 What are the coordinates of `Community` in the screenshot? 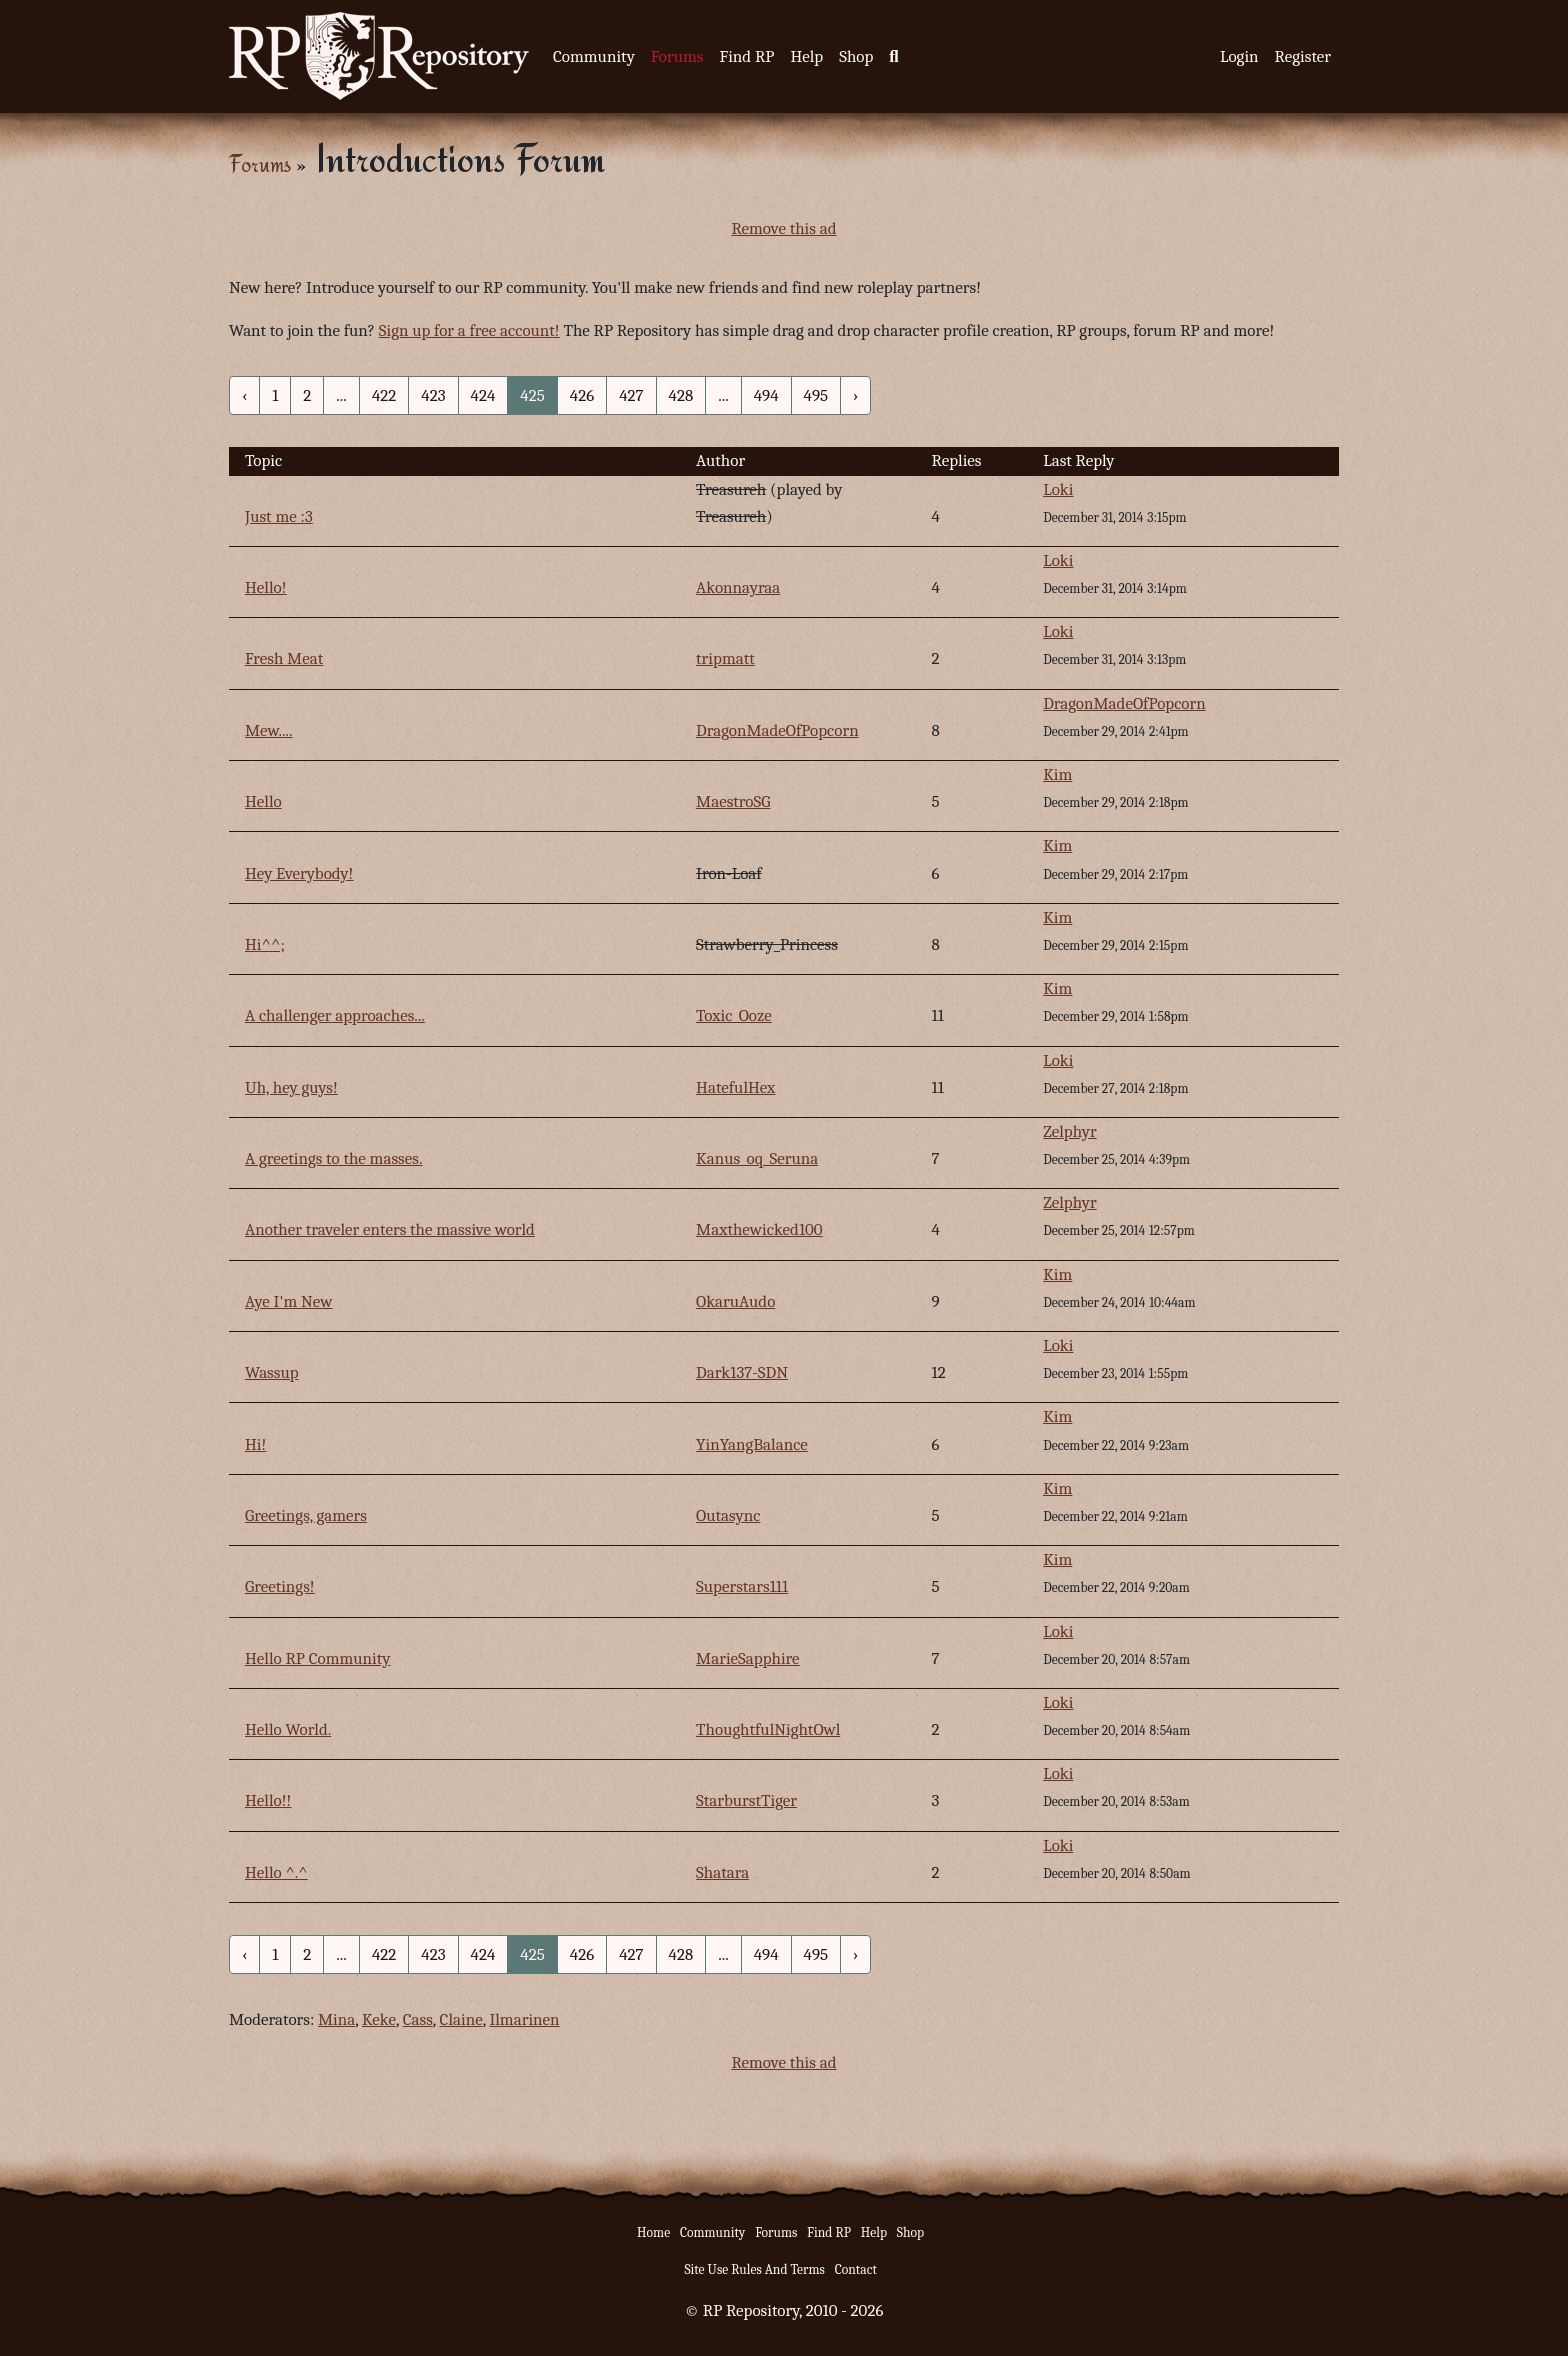 It's located at (594, 56).